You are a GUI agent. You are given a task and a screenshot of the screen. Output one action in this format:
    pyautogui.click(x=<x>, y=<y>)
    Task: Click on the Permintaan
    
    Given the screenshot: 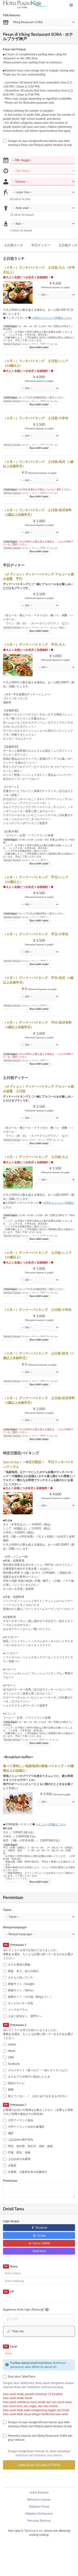 What is the action you would take?
    pyautogui.click(x=10, y=2180)
    